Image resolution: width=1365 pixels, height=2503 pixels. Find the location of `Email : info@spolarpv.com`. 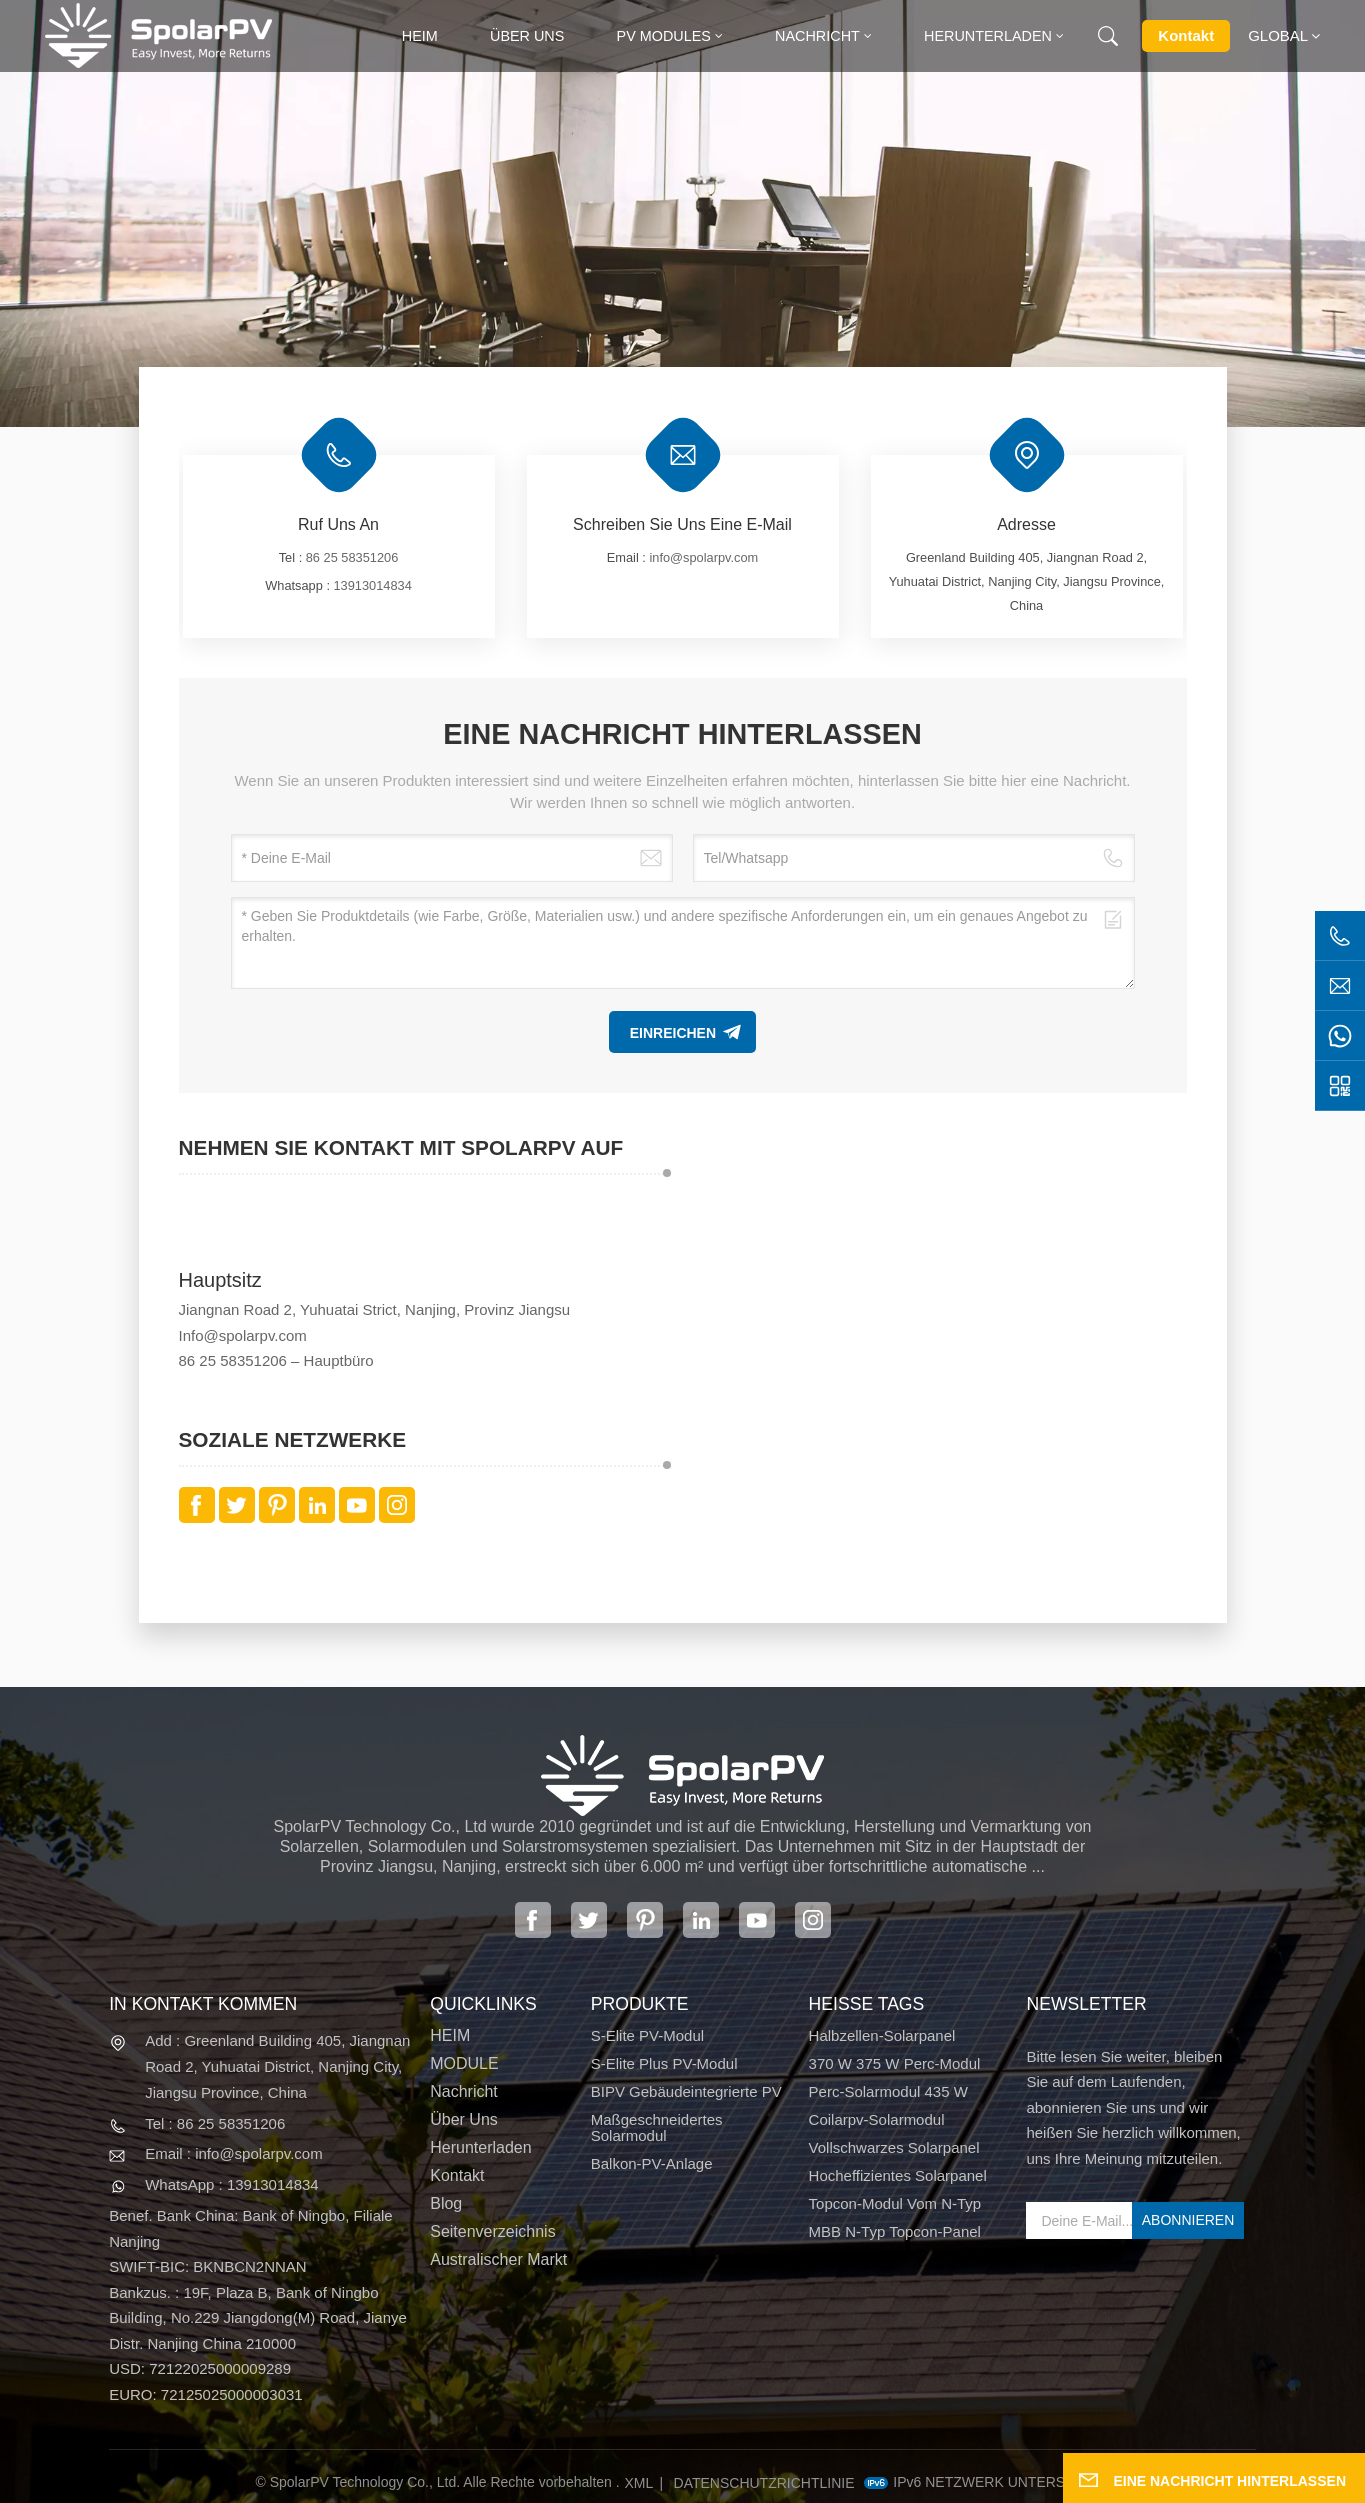

Email : info@spolarpv.com is located at coordinates (234, 2153).